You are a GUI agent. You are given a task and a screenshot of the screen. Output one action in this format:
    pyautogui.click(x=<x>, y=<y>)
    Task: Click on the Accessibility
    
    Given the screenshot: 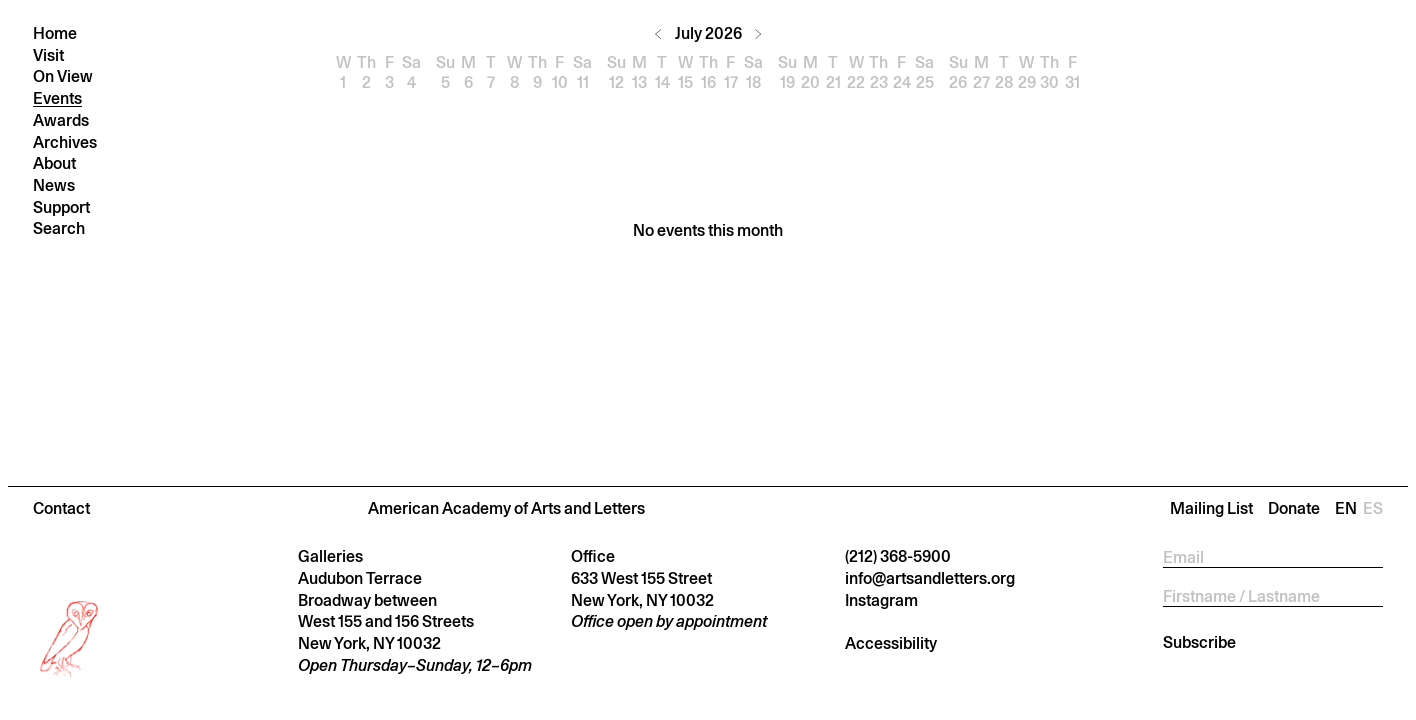 What is the action you would take?
    pyautogui.click(x=891, y=643)
    